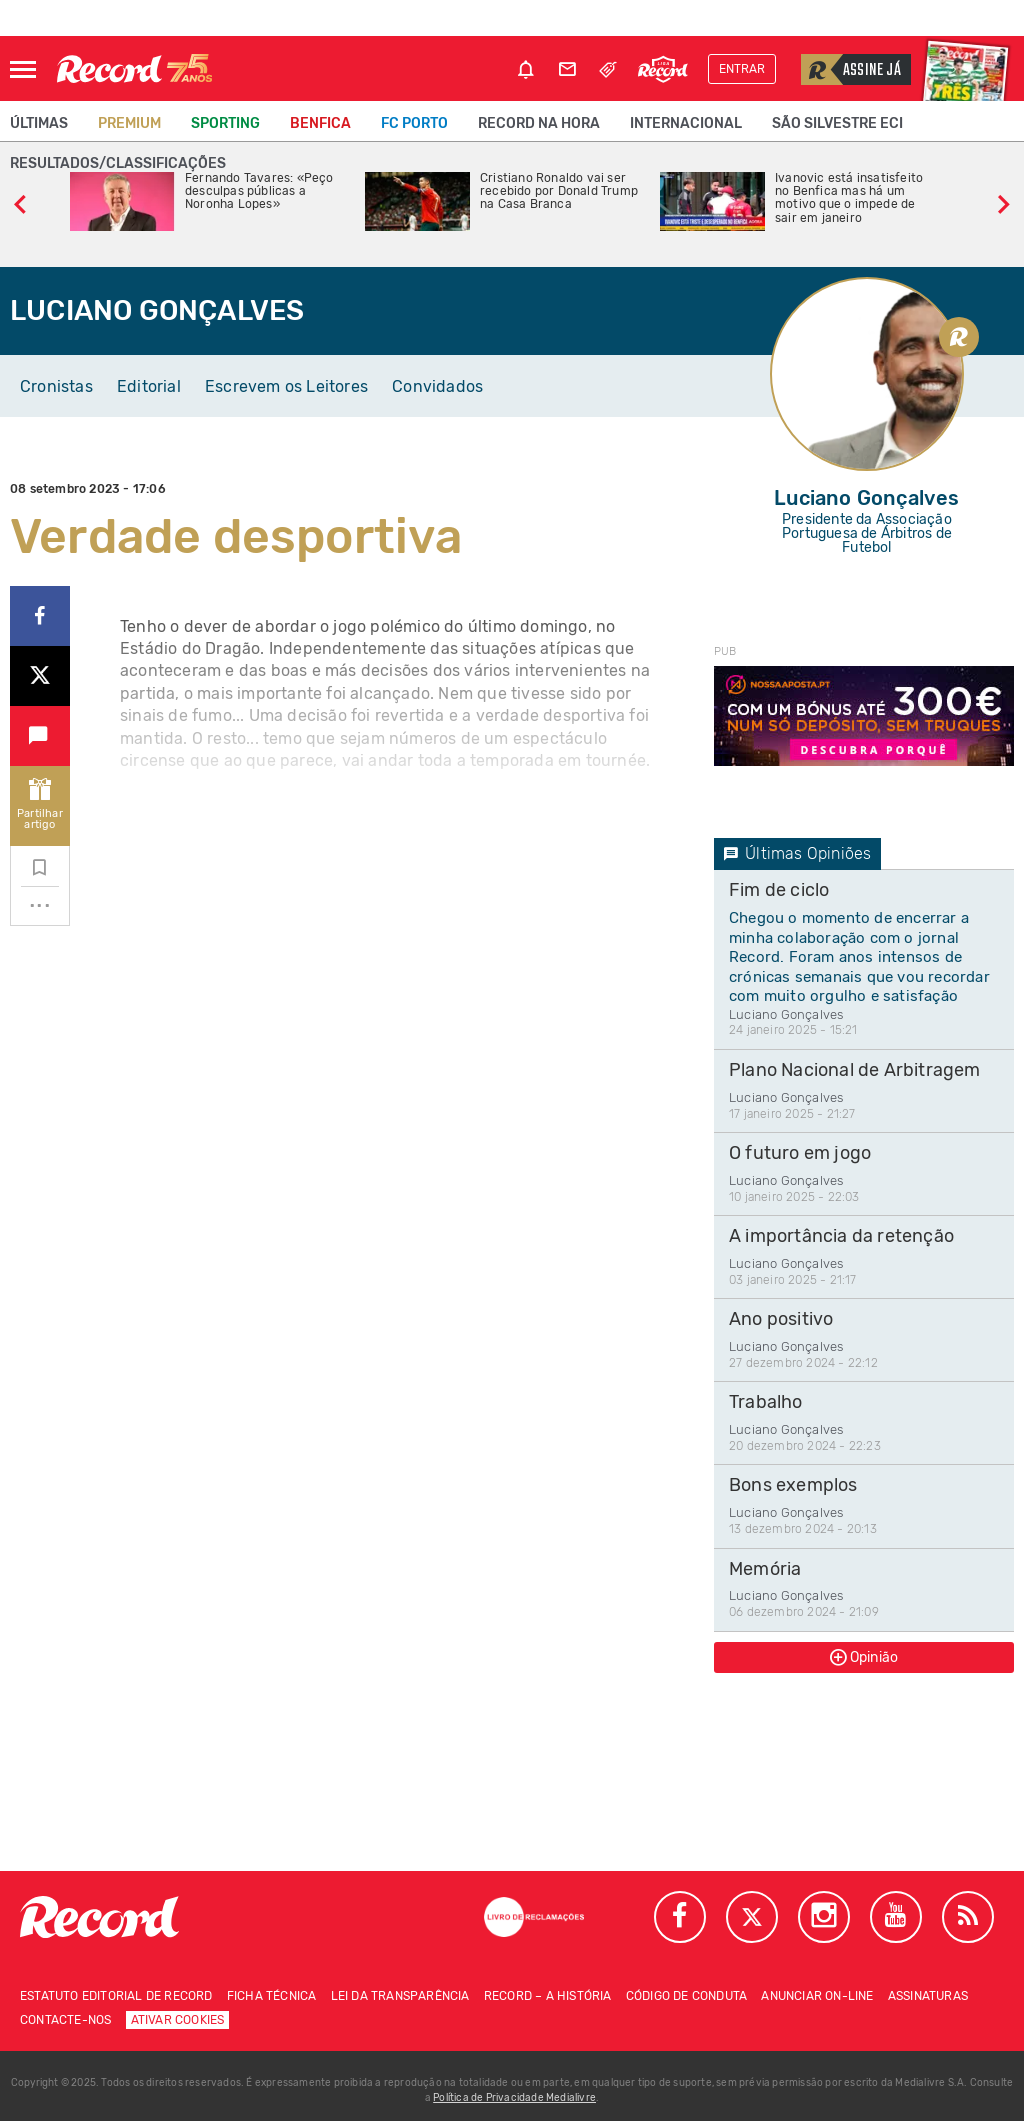  What do you see at coordinates (686, 123) in the screenshot?
I see `Internacional` at bounding box center [686, 123].